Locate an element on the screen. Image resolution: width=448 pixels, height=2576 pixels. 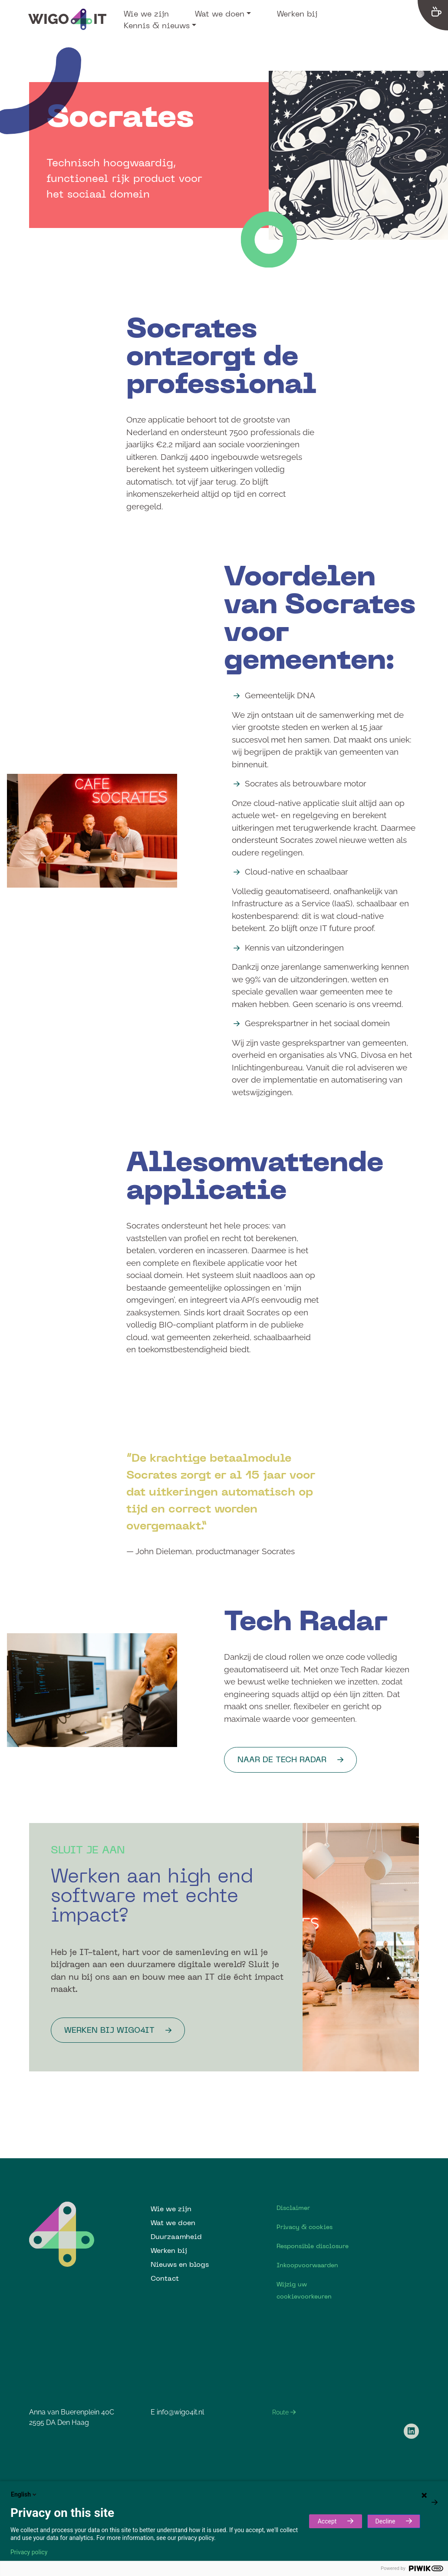
Werken bij is located at coordinates (297, 13).